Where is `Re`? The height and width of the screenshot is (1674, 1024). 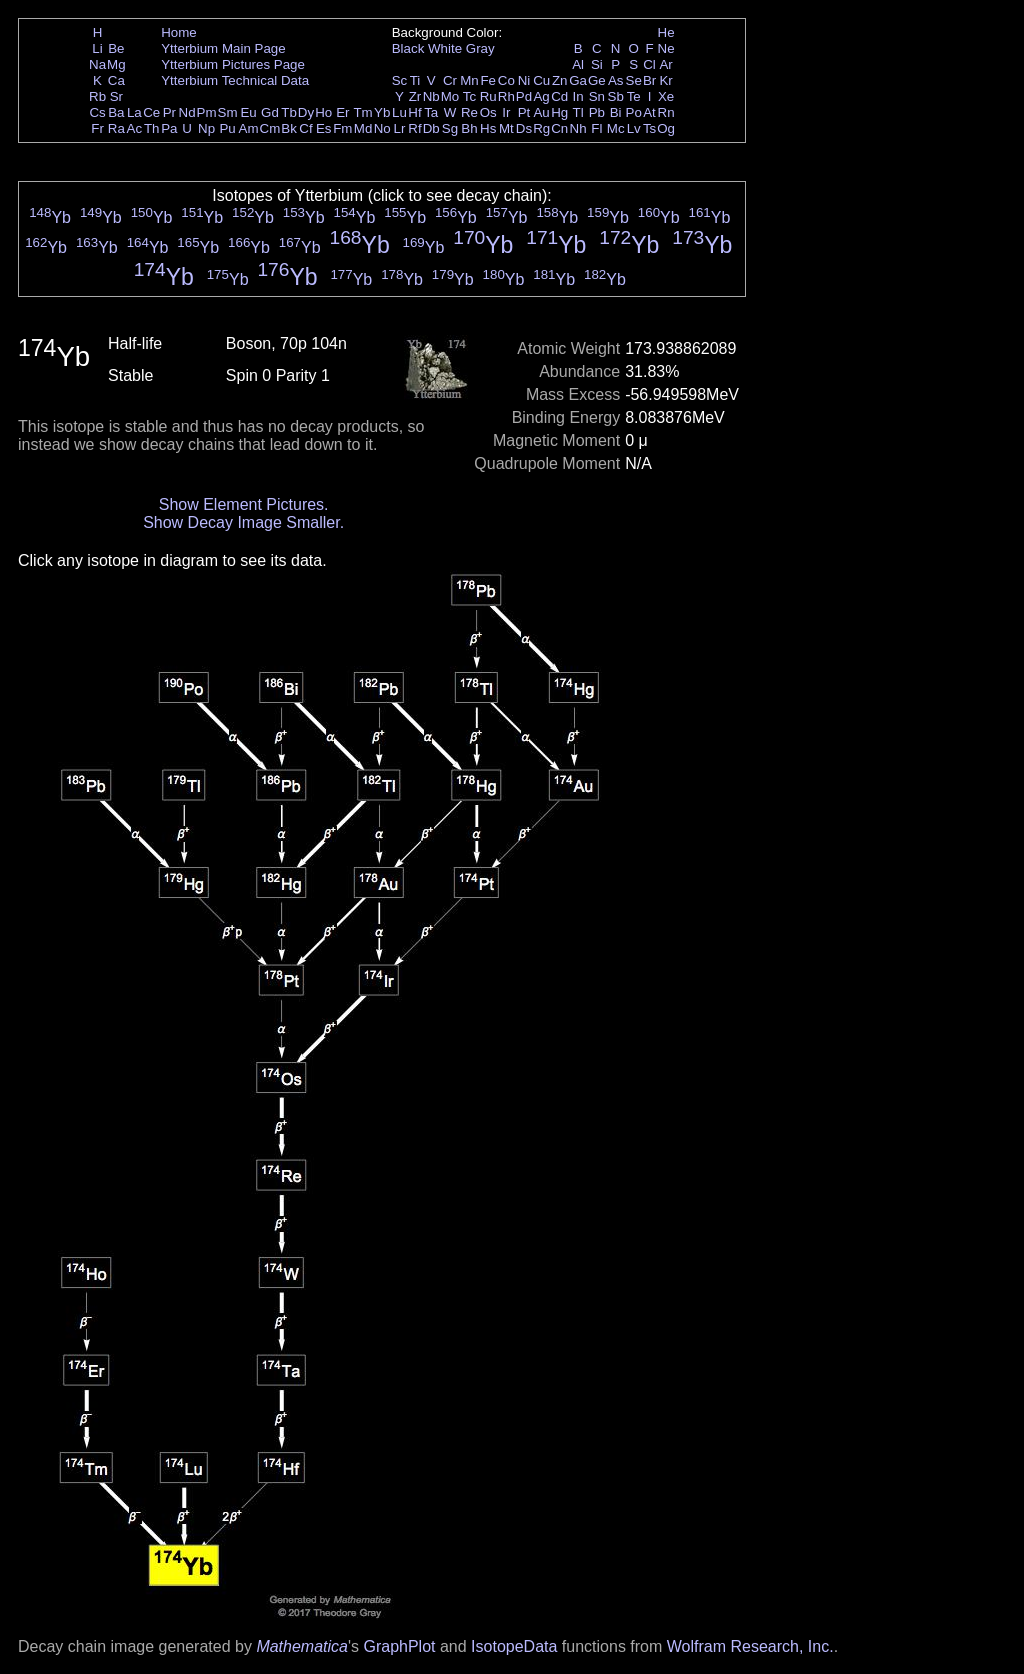
Re is located at coordinates (469, 112).